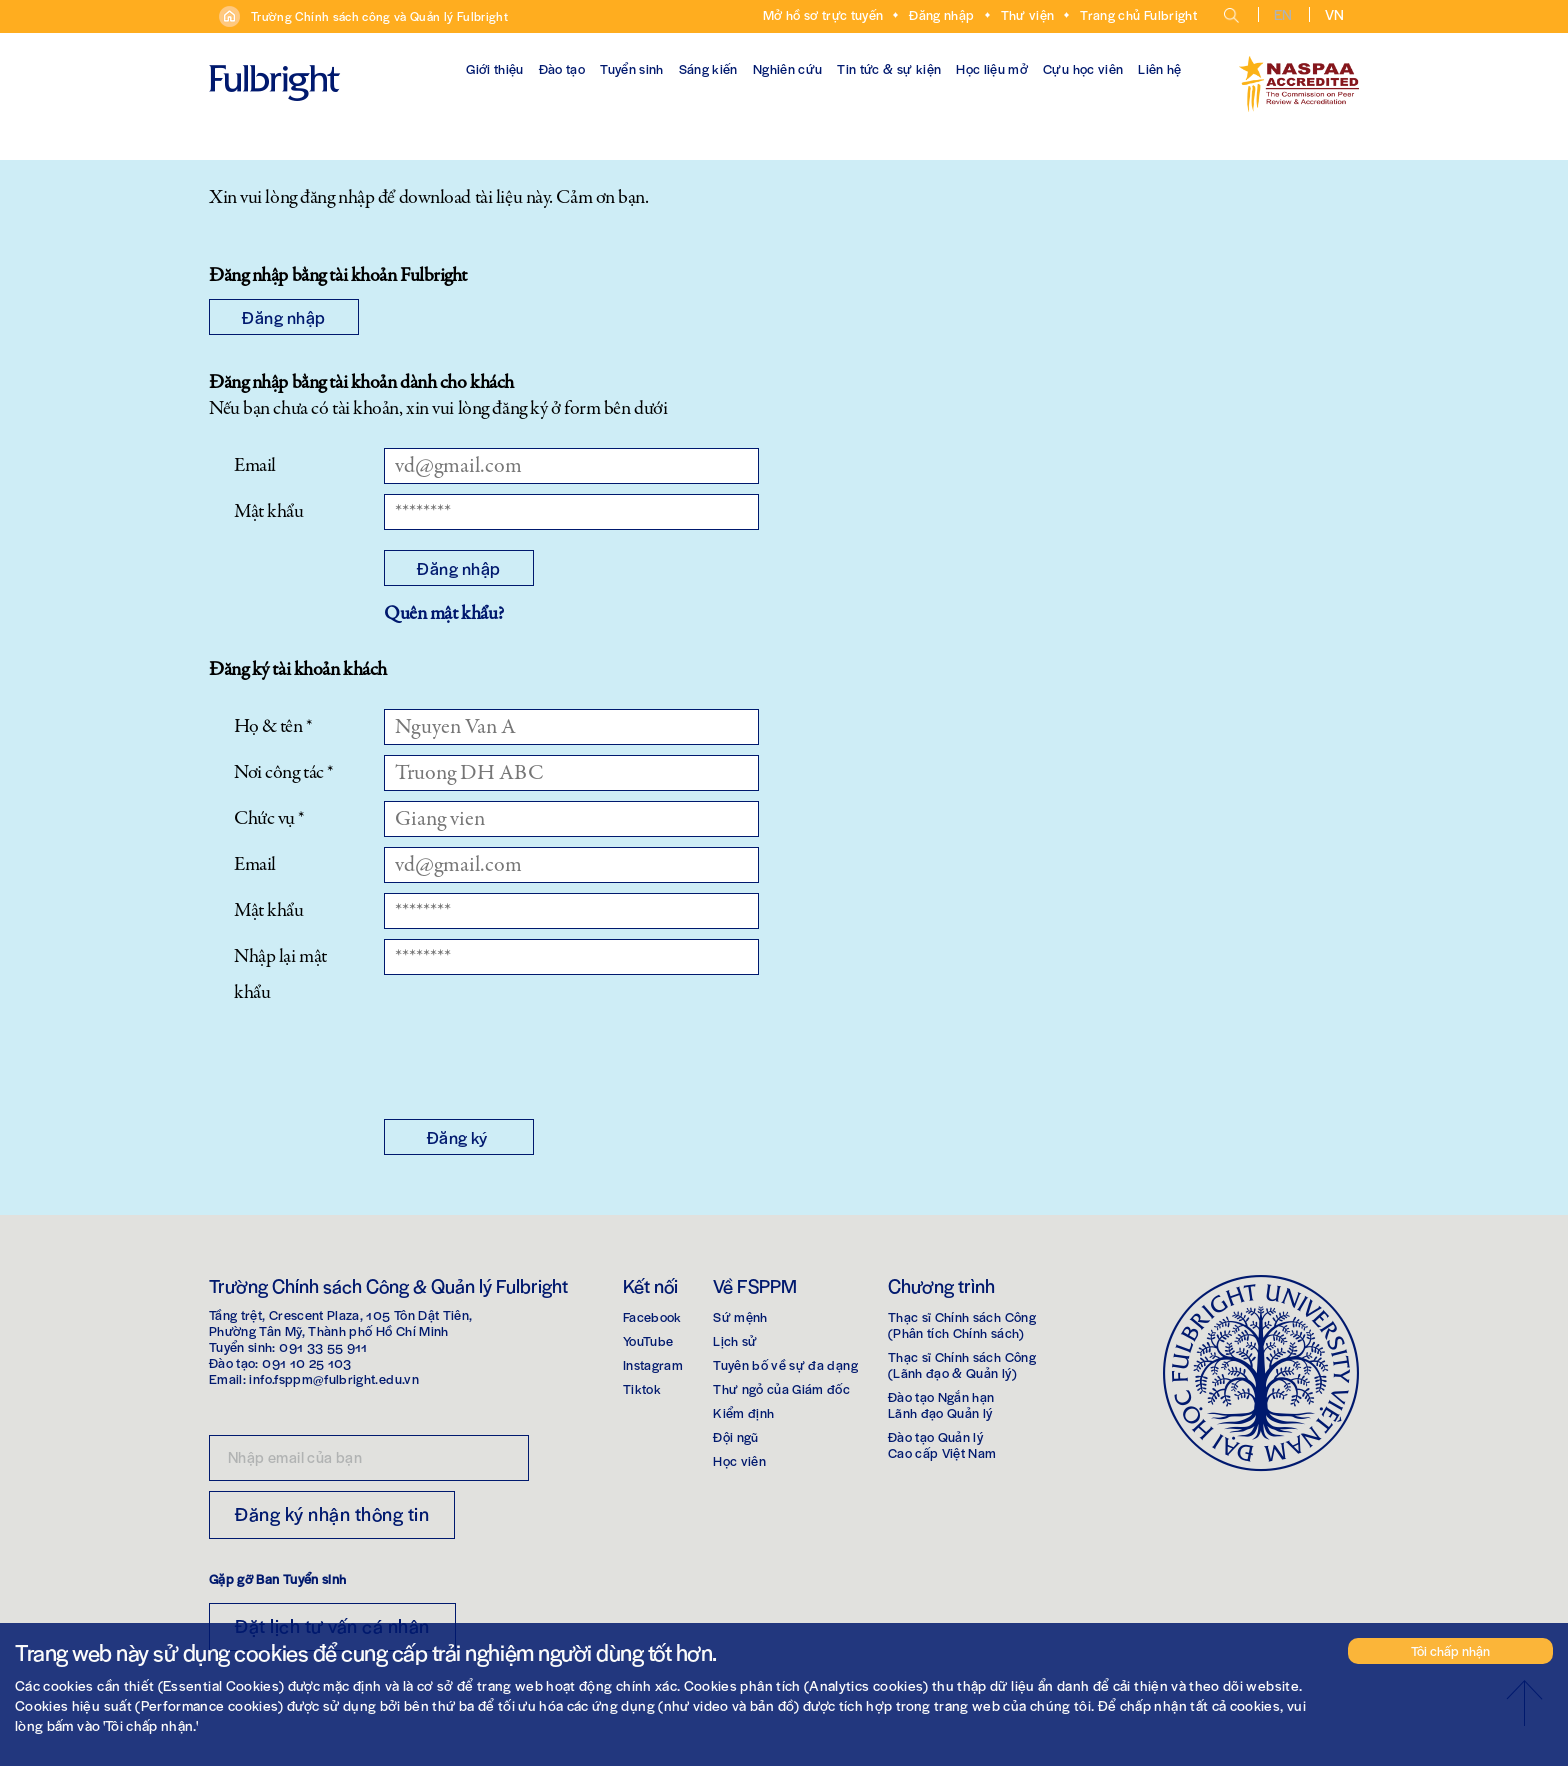 The image size is (1568, 1766). I want to click on Học liệu mở, so click(992, 68).